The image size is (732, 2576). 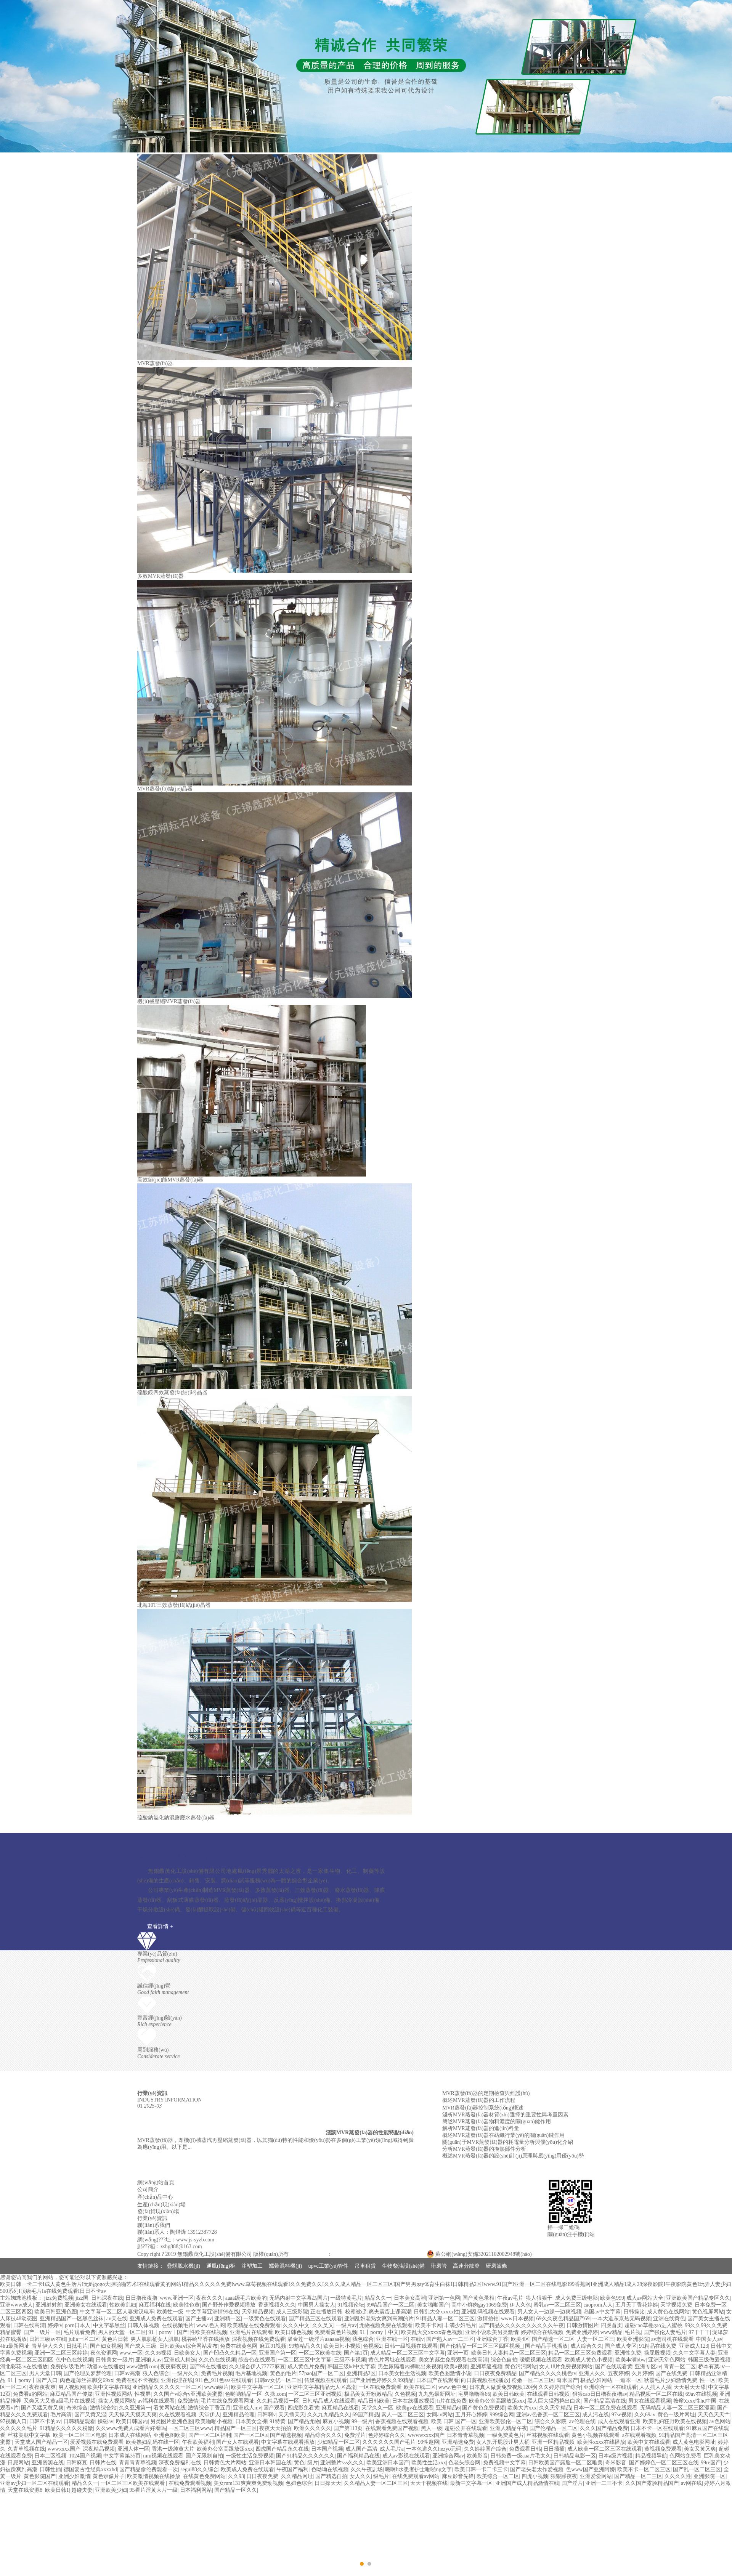 I want to click on 看黄网站在线, so click(x=170, y=2408).